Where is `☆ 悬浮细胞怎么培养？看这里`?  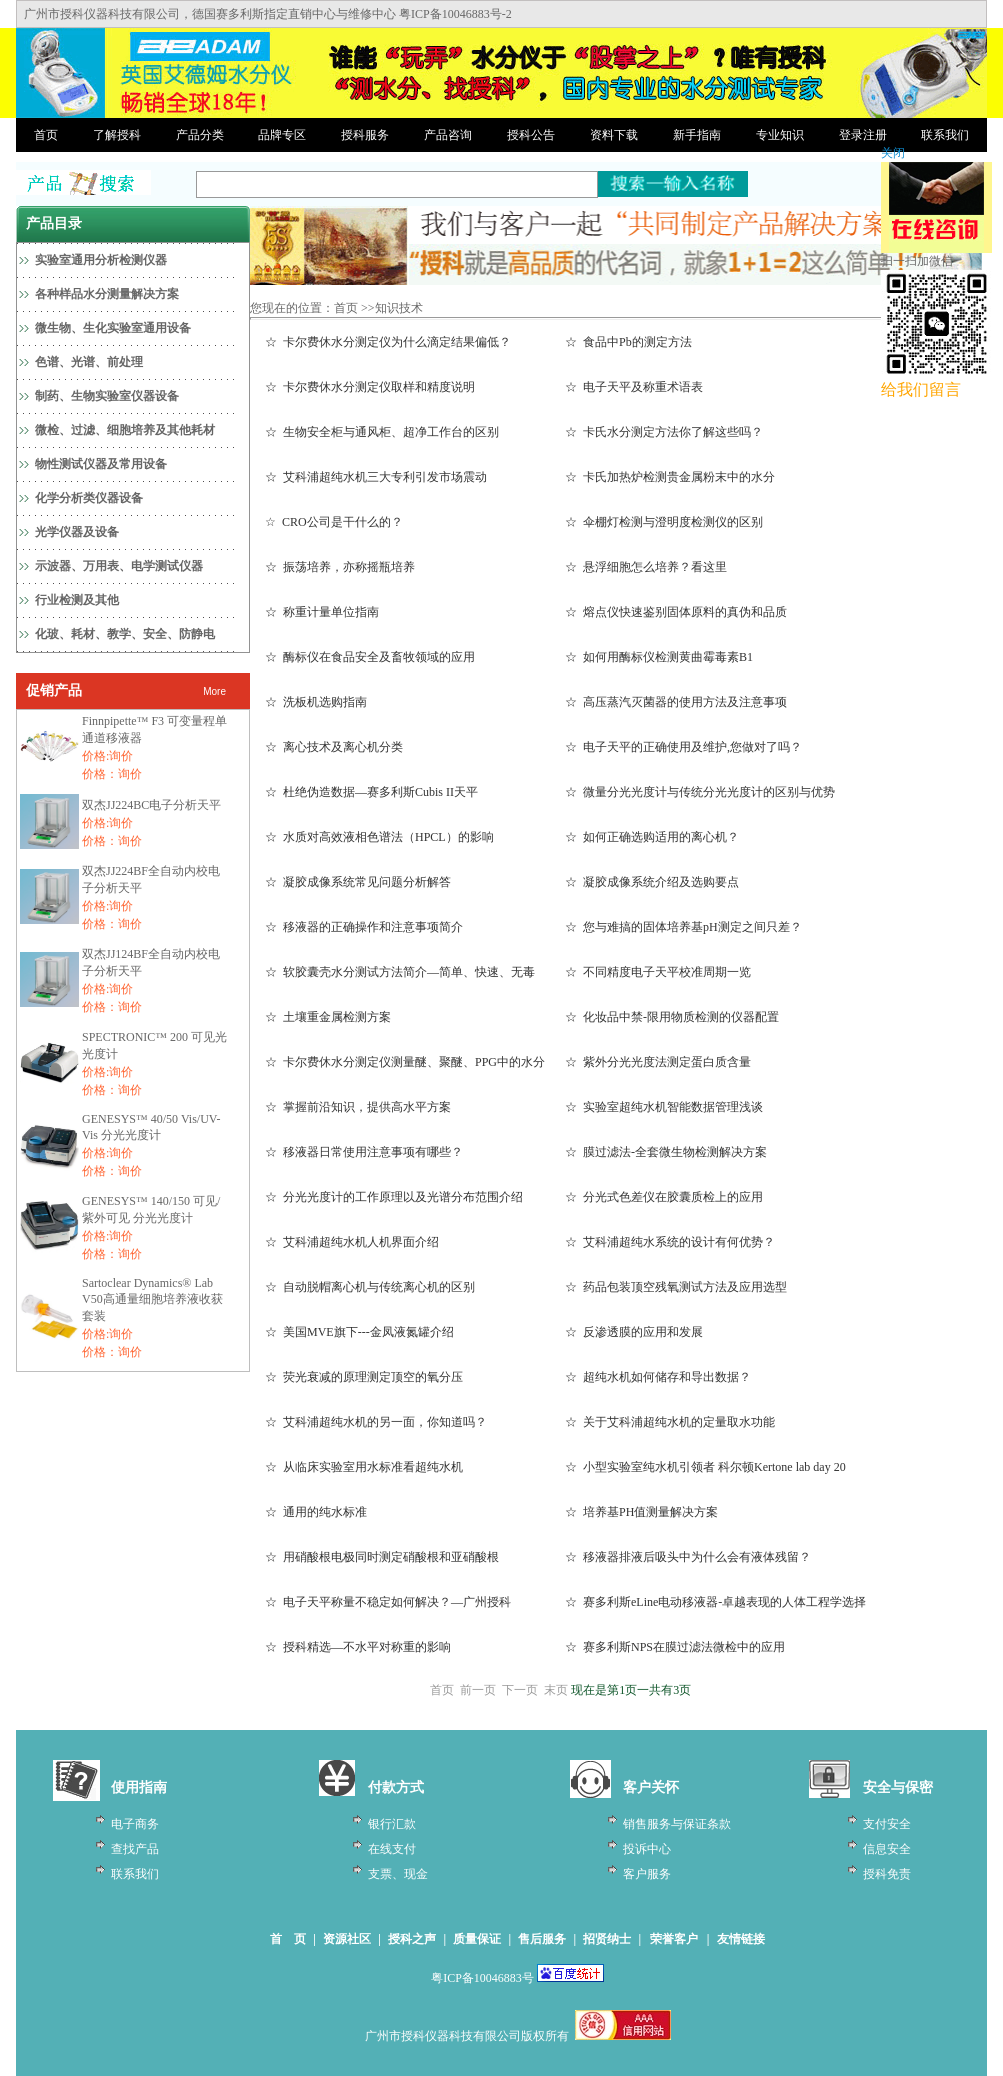 ☆ 悬浮细胞怎么培养？看这里 is located at coordinates (646, 567).